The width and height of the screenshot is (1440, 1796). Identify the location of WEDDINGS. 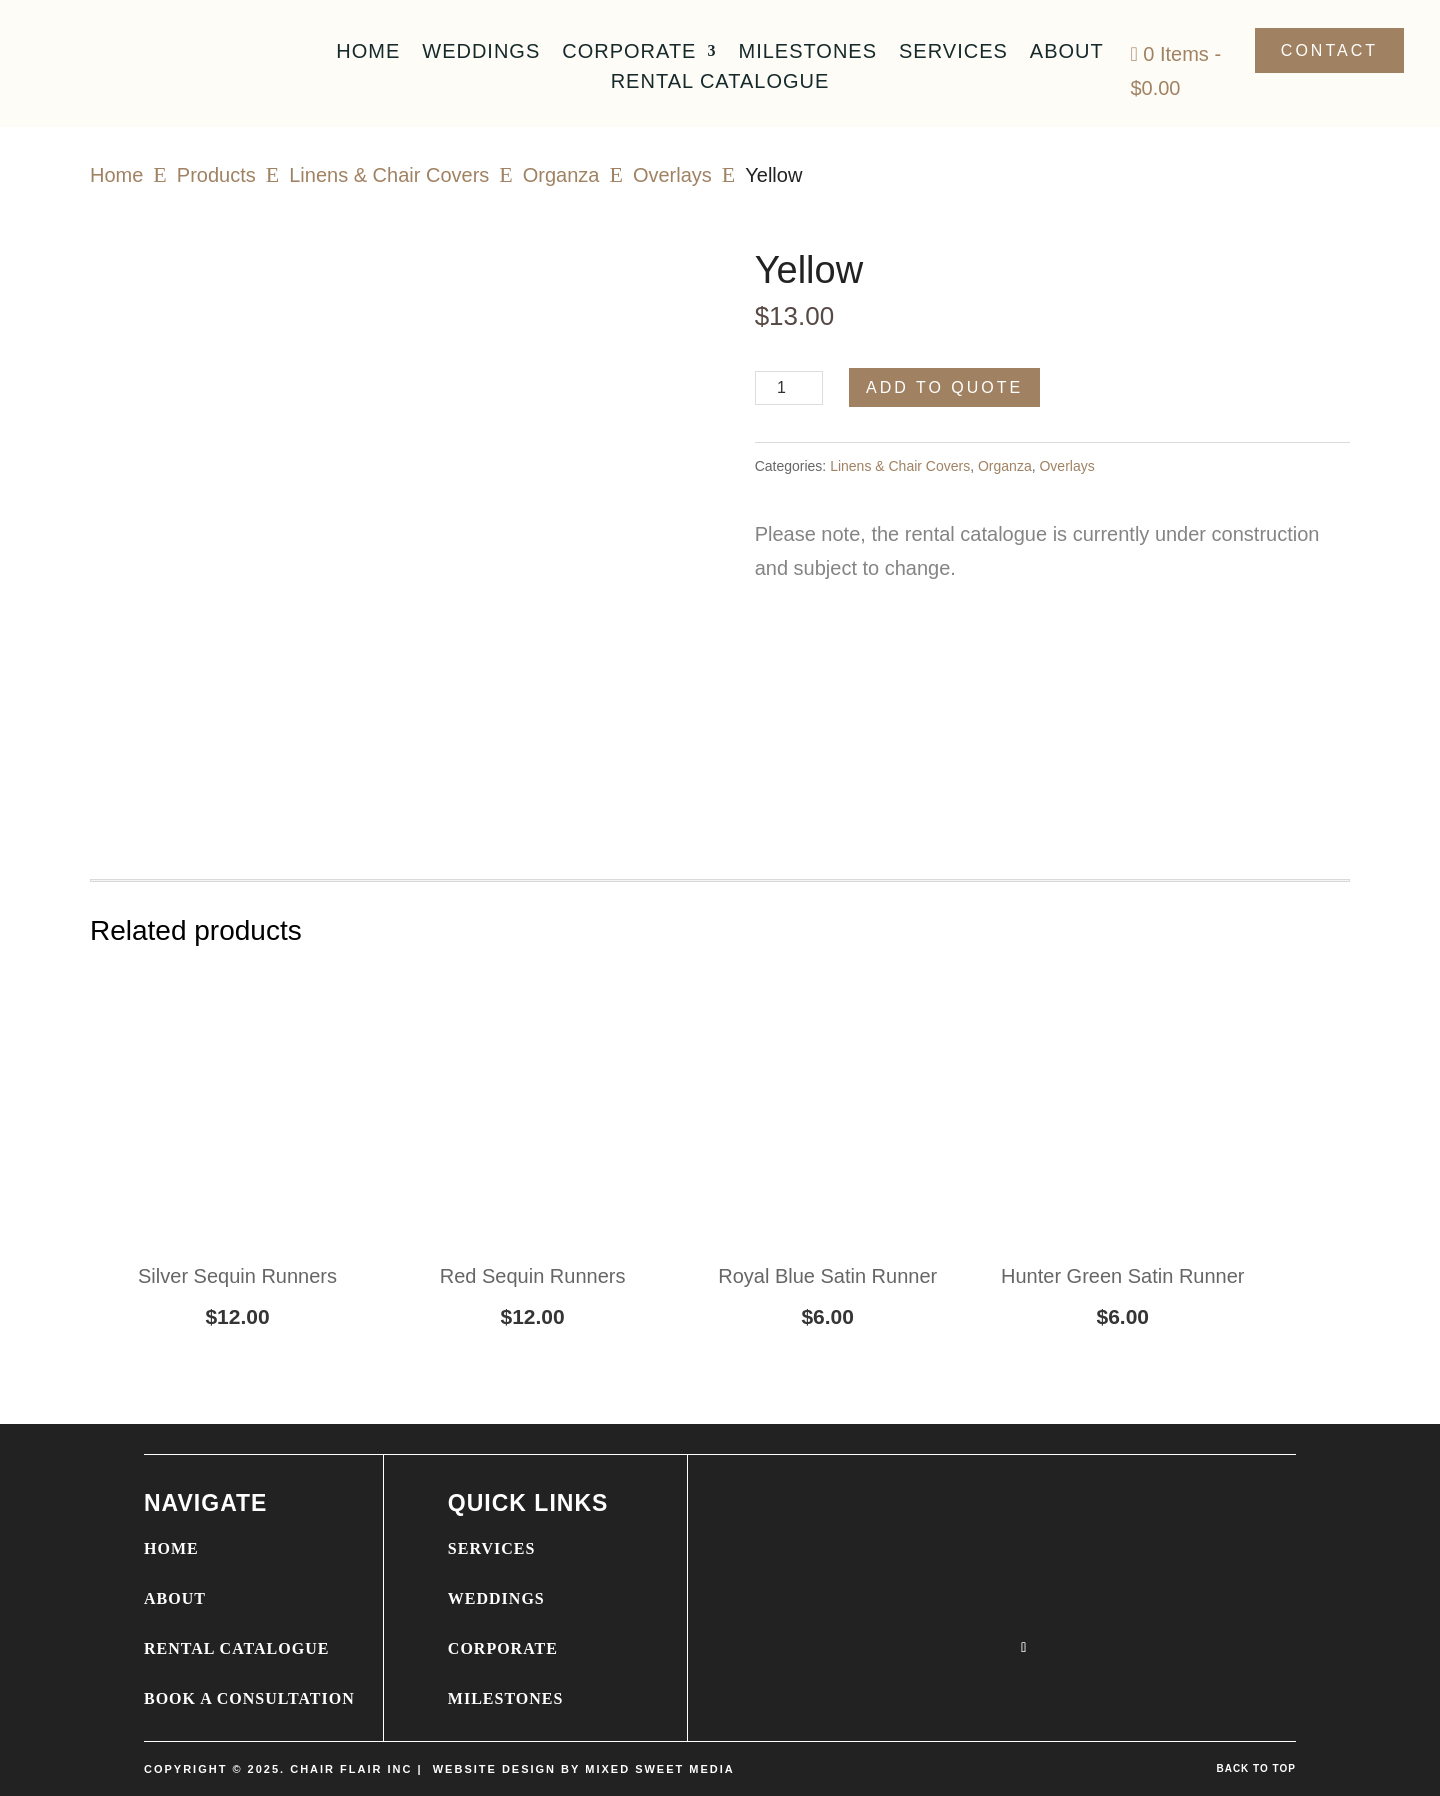
(496, 1598).